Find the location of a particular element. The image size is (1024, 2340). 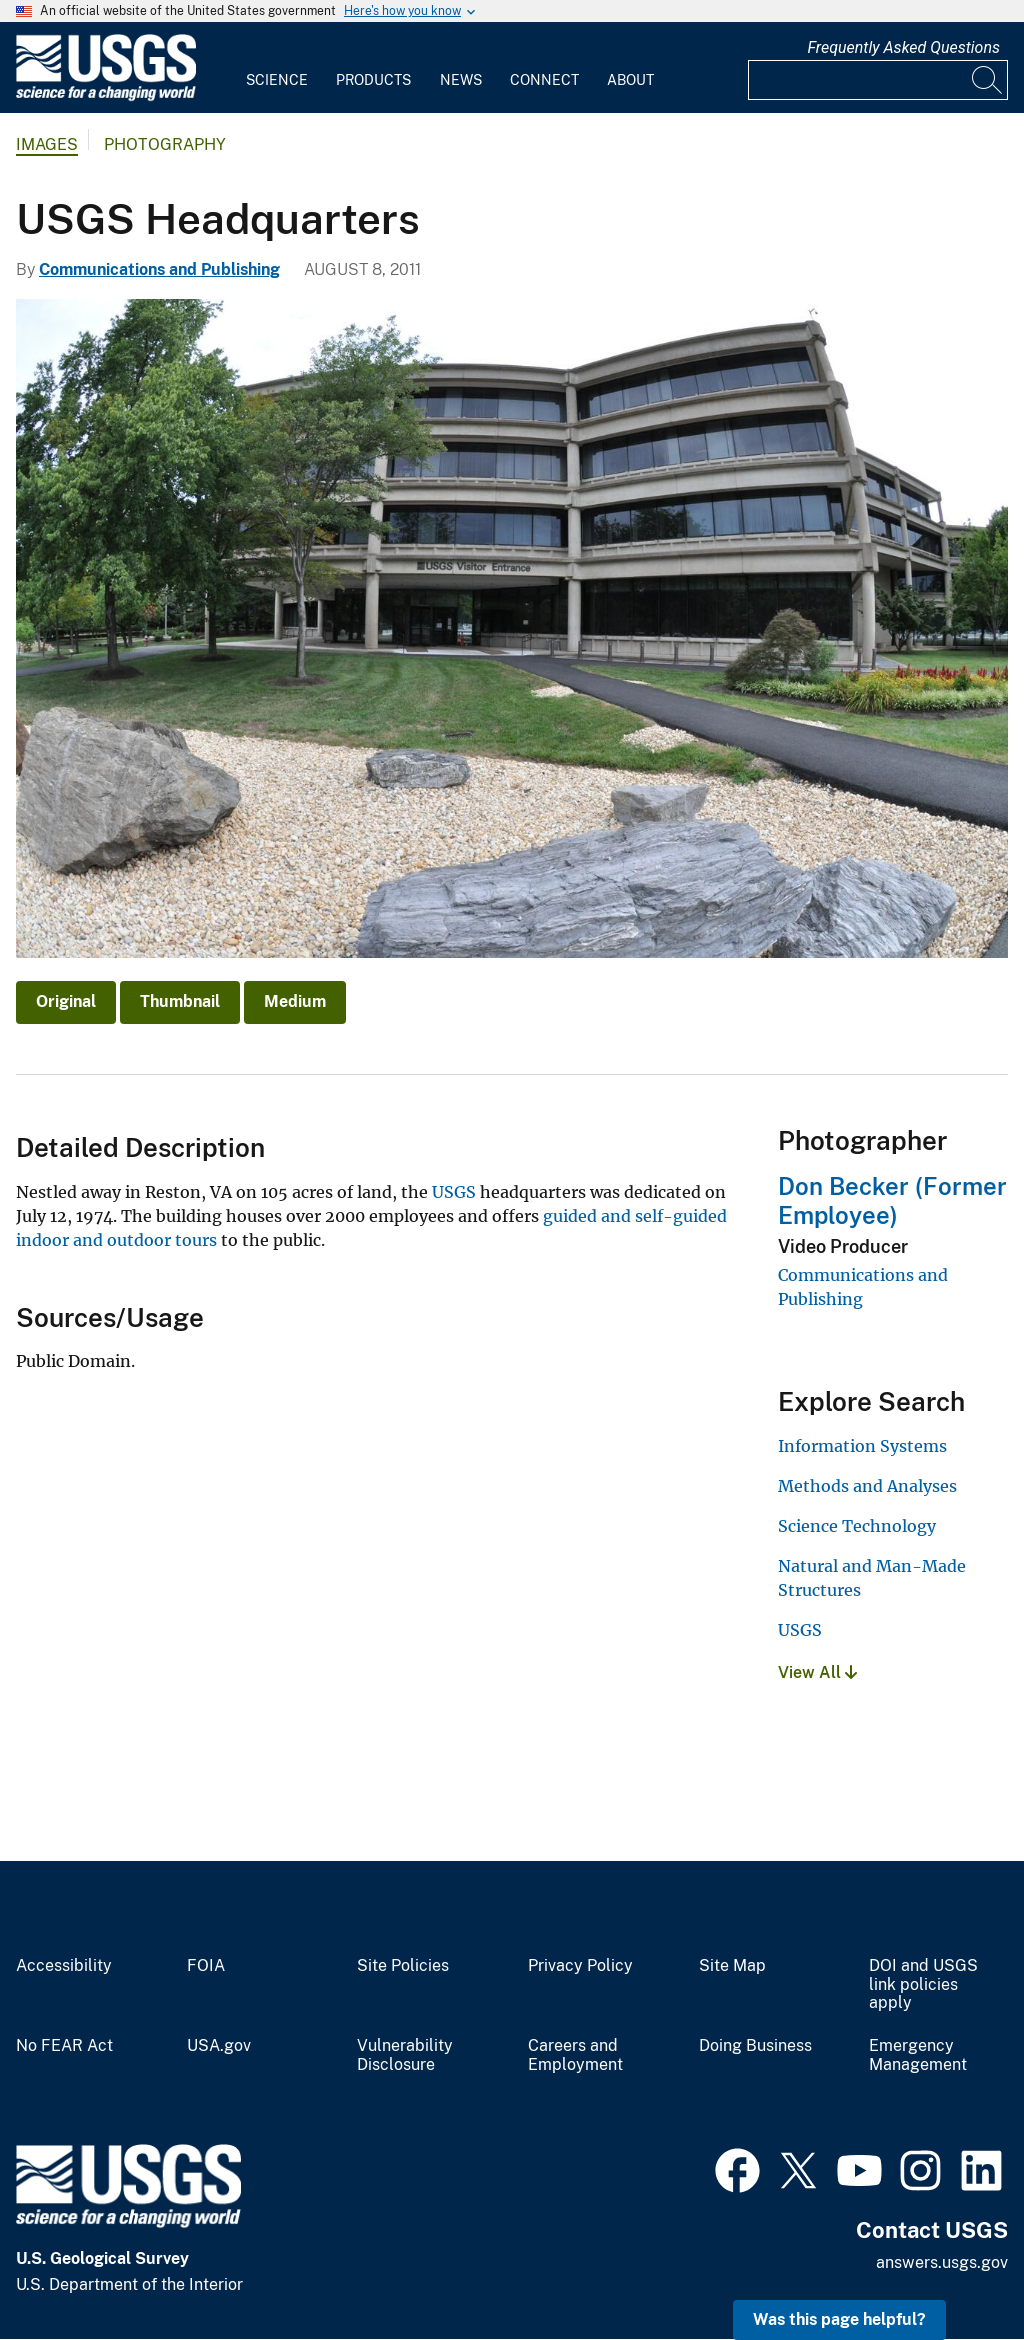

Science Technology is located at coordinates (857, 1526).